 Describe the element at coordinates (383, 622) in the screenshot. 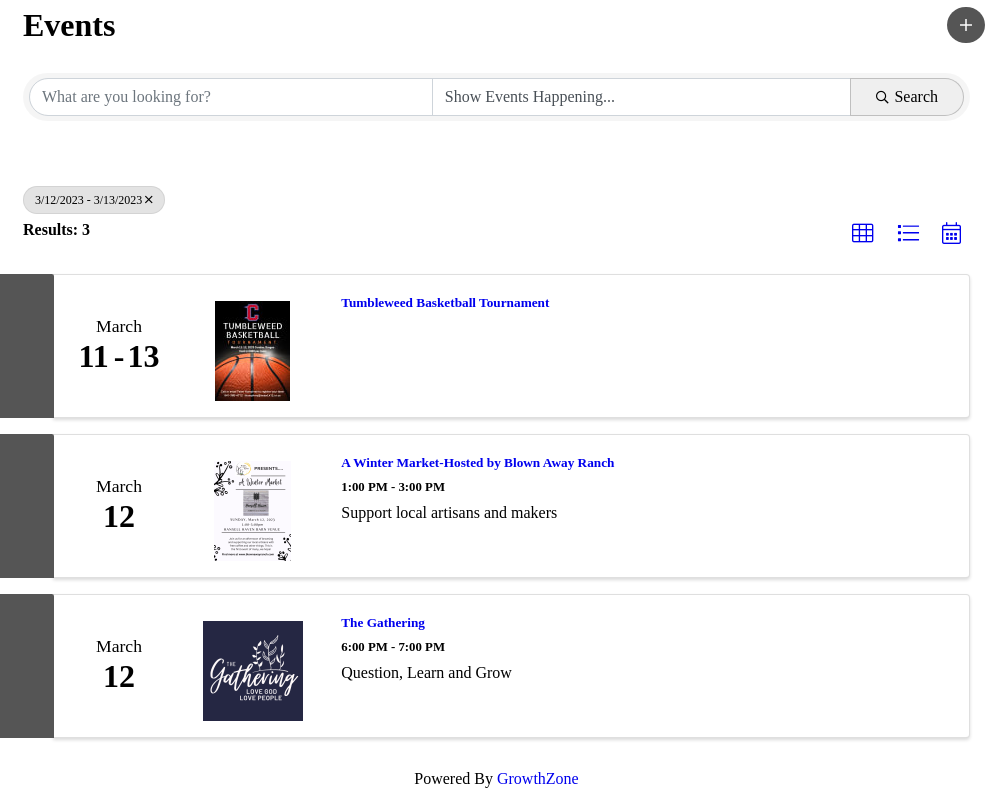

I see `The Gathering` at that location.